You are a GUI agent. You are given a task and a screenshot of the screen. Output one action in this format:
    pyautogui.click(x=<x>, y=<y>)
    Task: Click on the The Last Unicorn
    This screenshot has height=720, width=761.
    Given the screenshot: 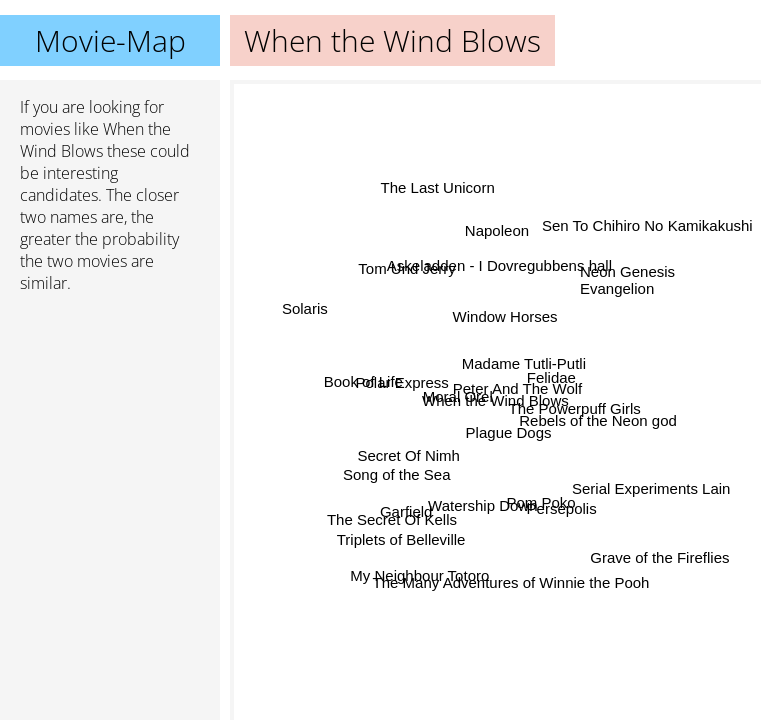 What is the action you would take?
    pyautogui.click(x=438, y=186)
    